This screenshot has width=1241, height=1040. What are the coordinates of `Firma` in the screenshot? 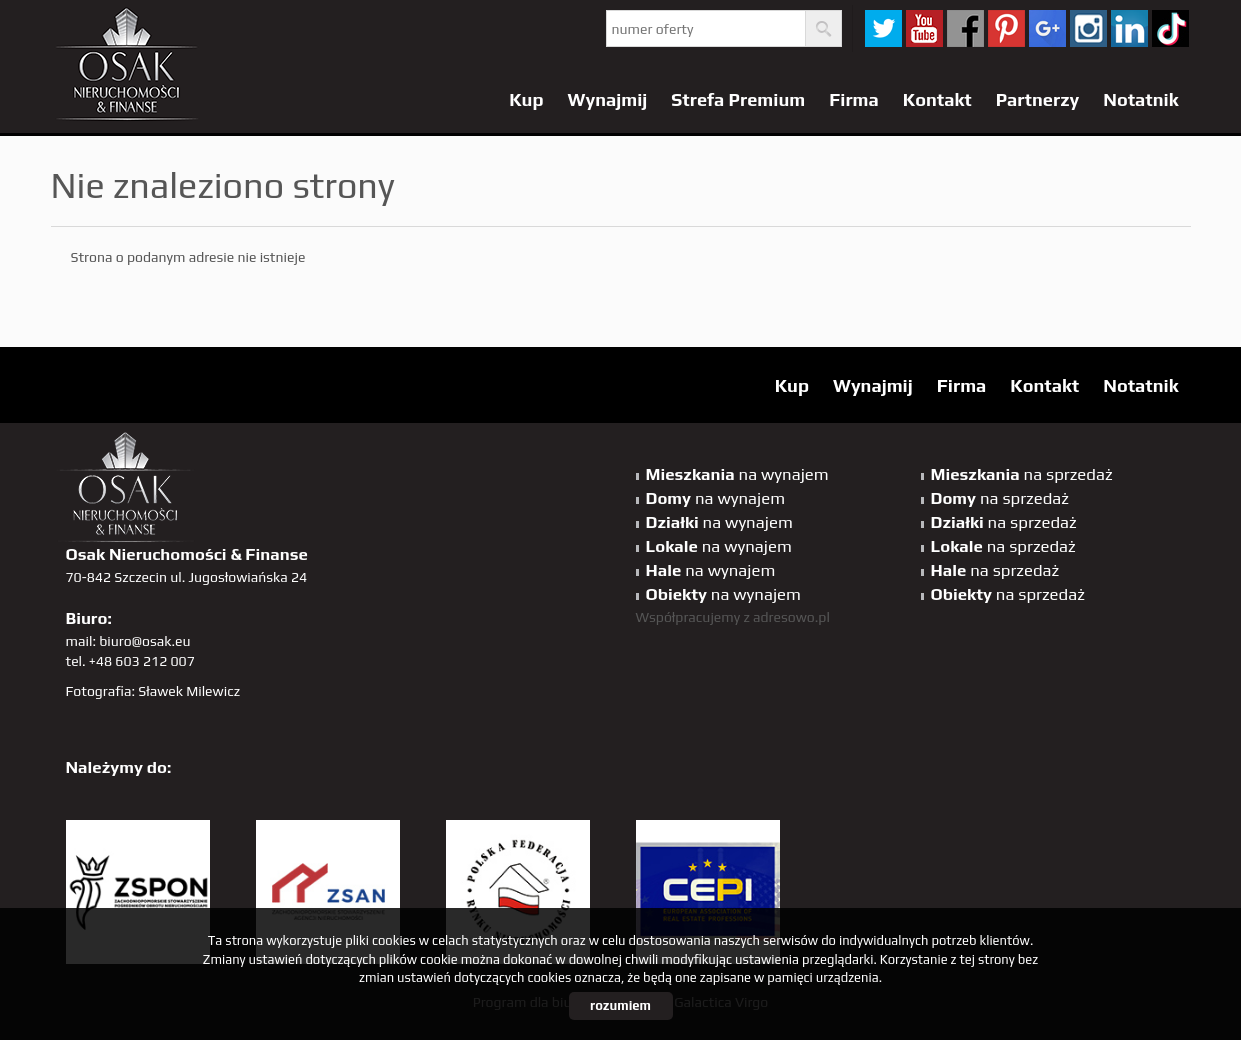 It's located at (854, 99).